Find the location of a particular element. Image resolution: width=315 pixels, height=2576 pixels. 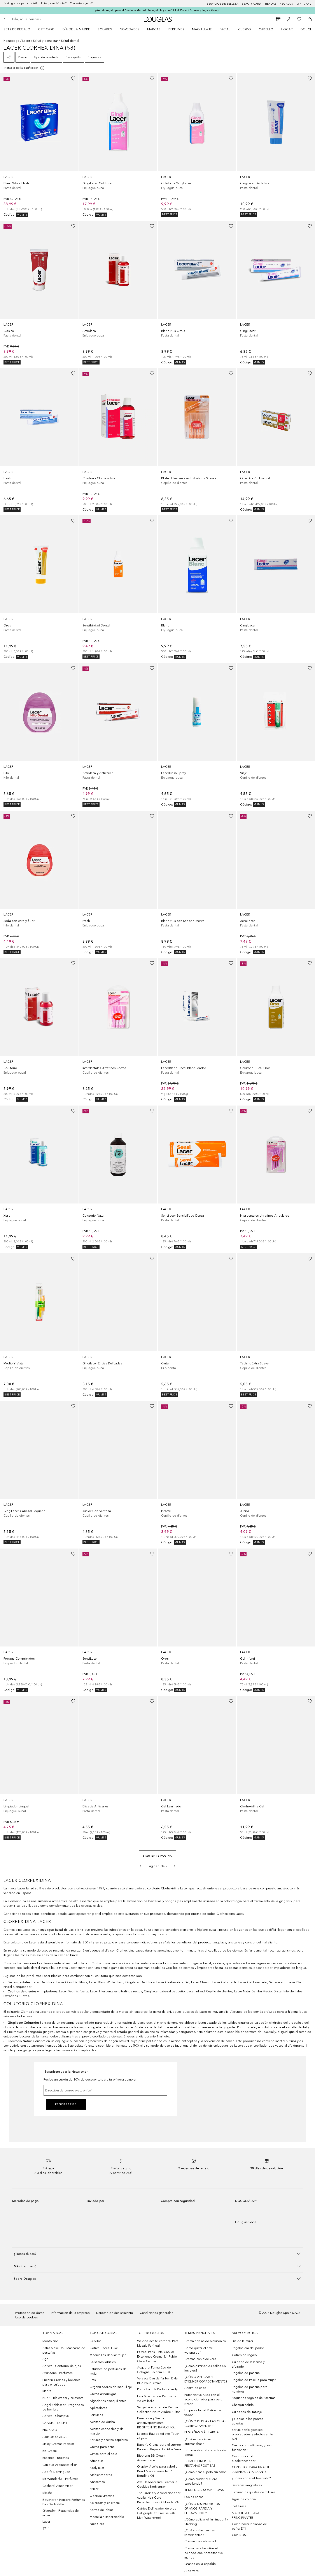

Siguiente página is located at coordinates (157, 1855).